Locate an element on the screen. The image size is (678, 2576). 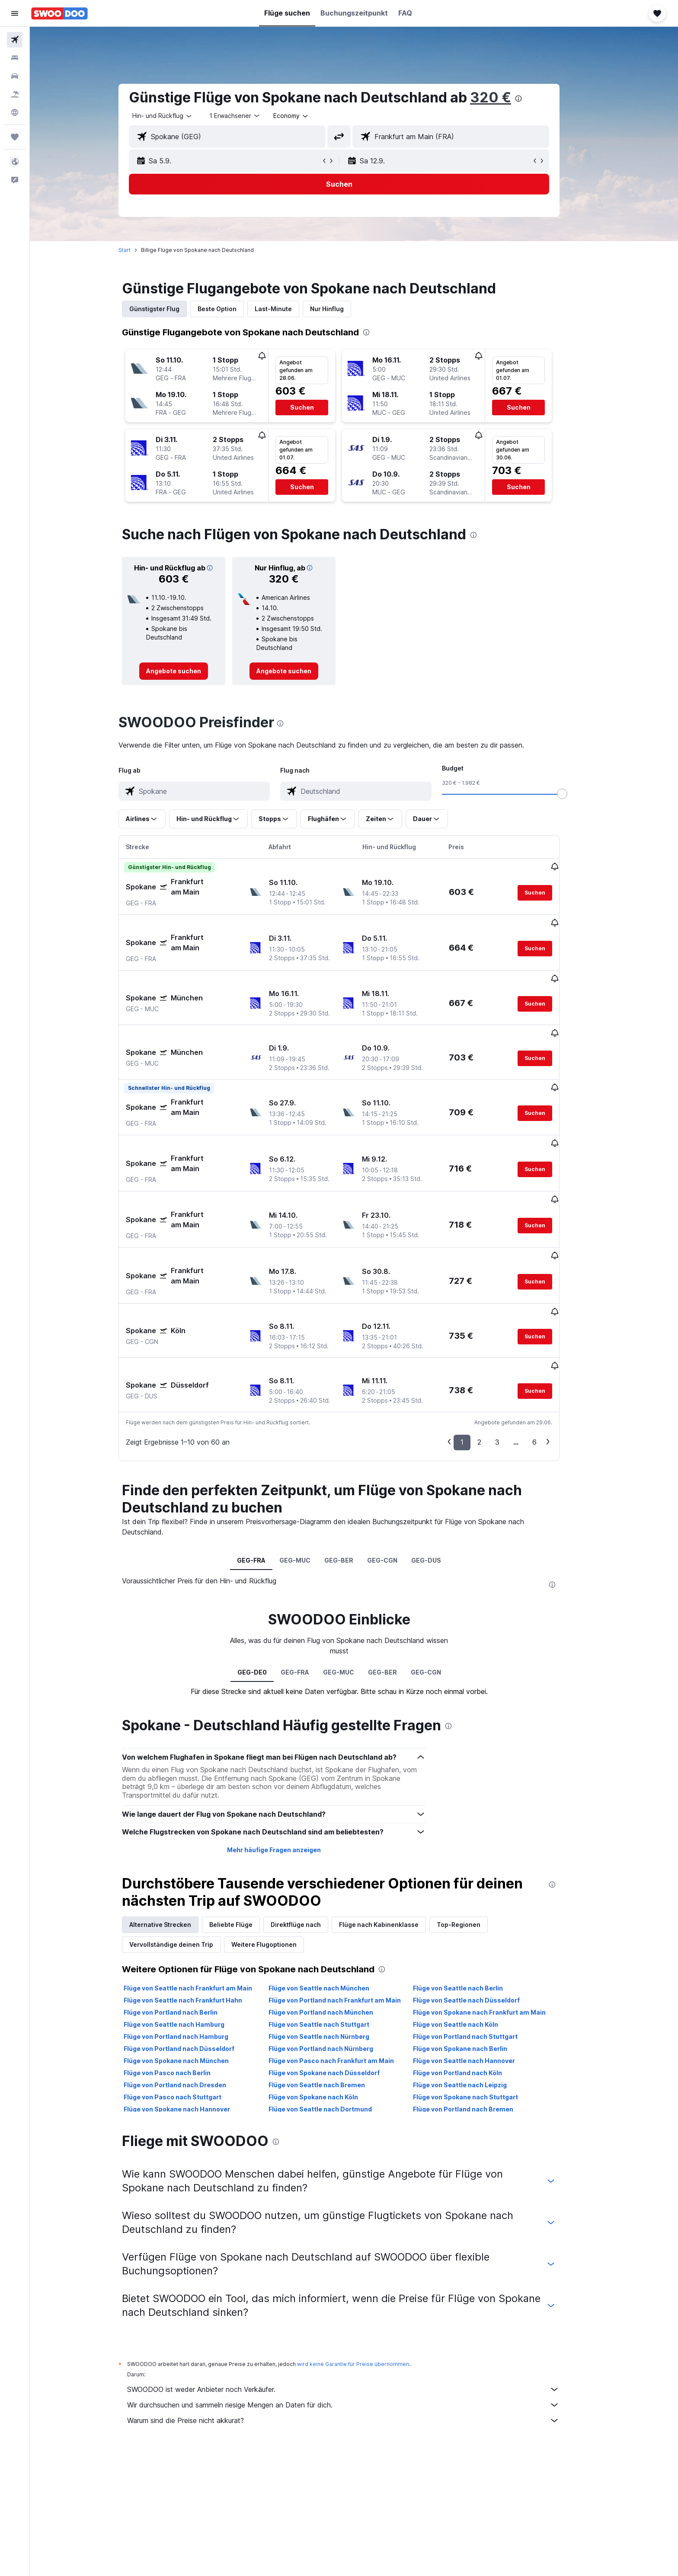
Flüge von Spokane nach München is located at coordinates (191, 1974).